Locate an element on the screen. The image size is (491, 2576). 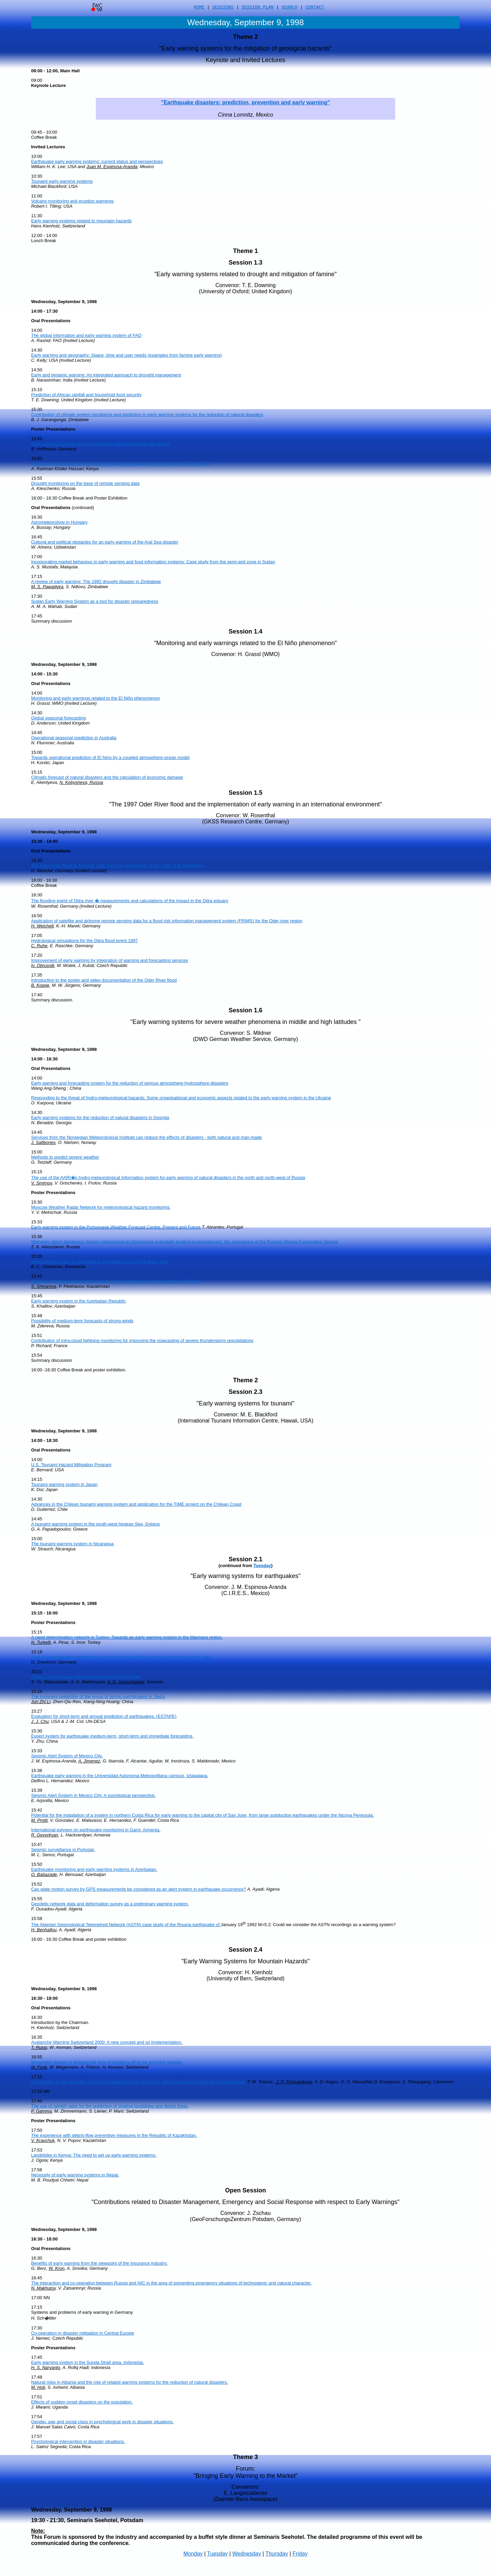
Earthquake early warning in the Universidad Autonoma Metropolitana campus, Iztapalapa. is located at coordinates (119, 1775).